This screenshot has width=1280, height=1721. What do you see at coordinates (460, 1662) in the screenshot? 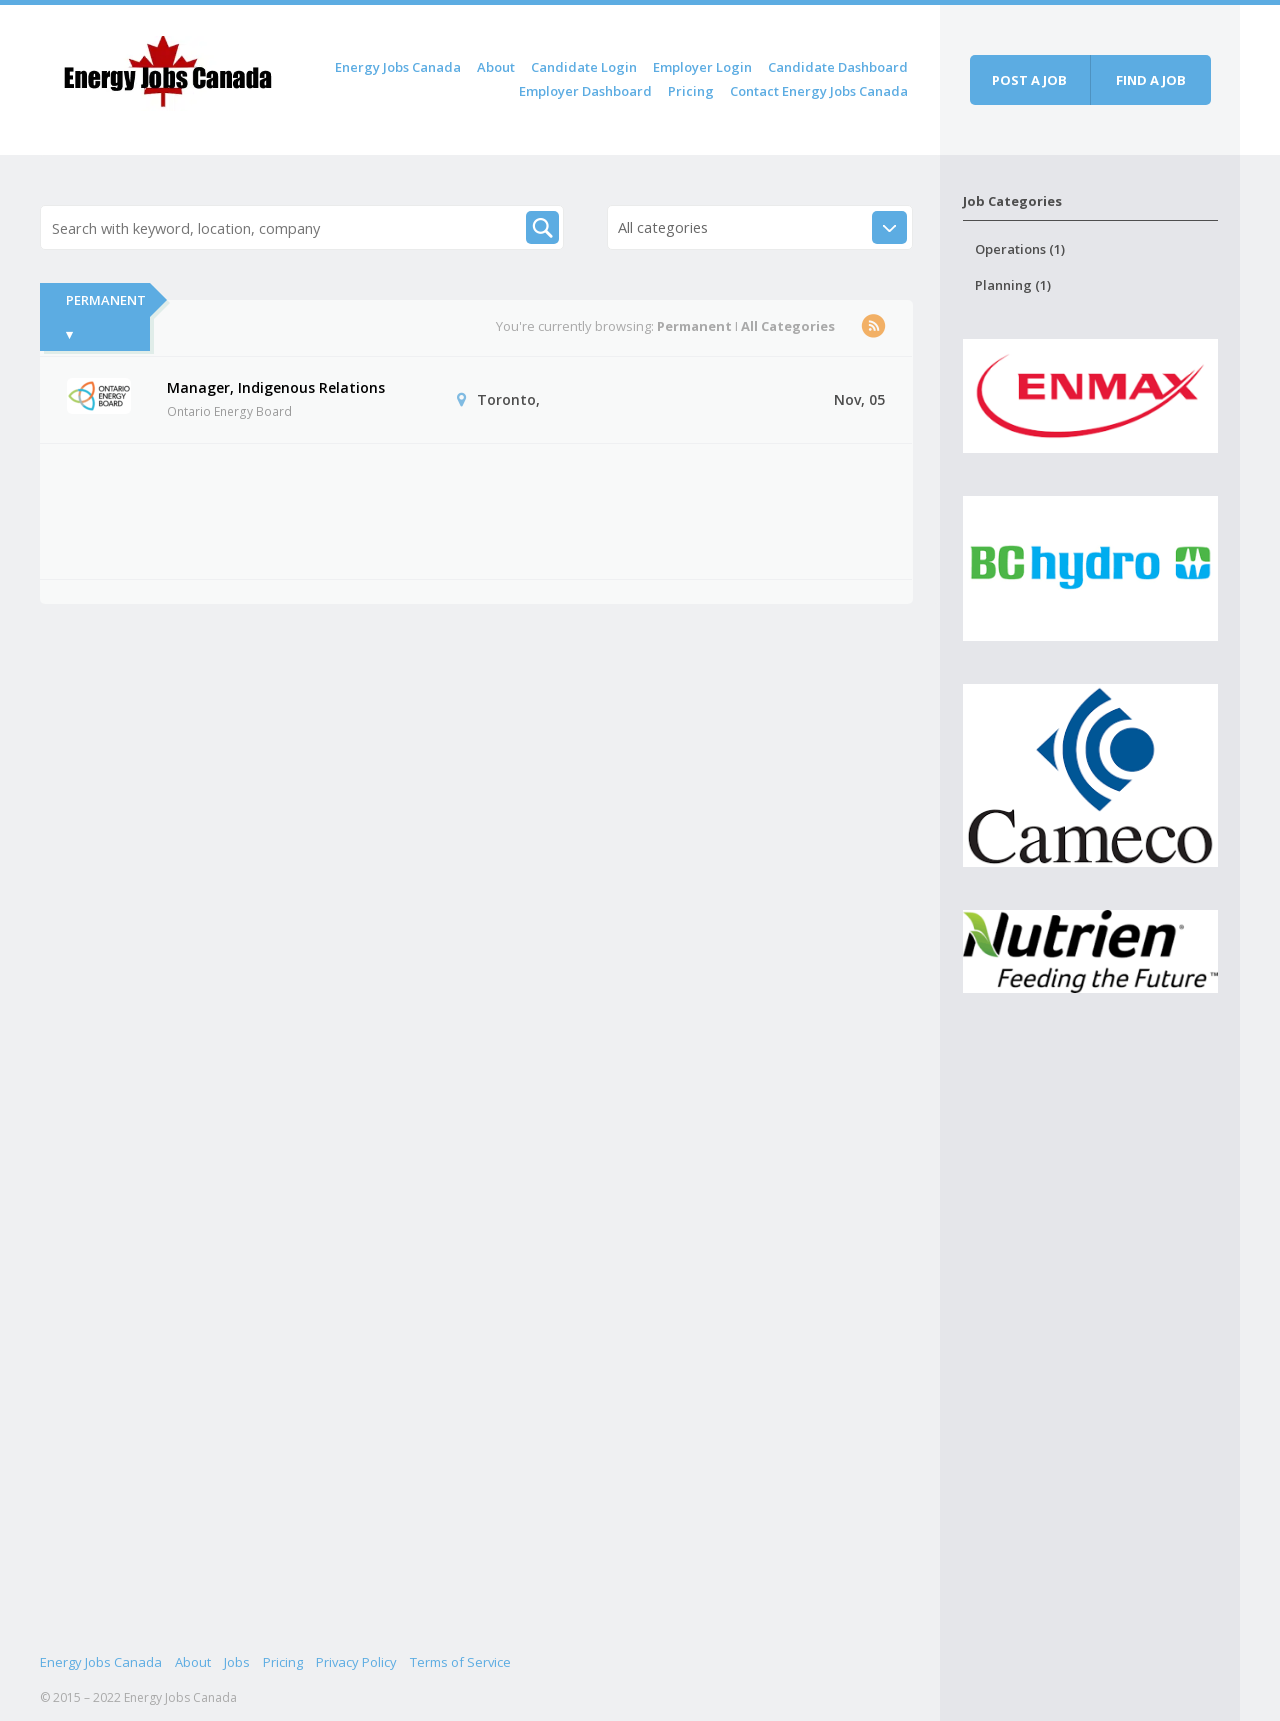
I see `Terms of Service` at bounding box center [460, 1662].